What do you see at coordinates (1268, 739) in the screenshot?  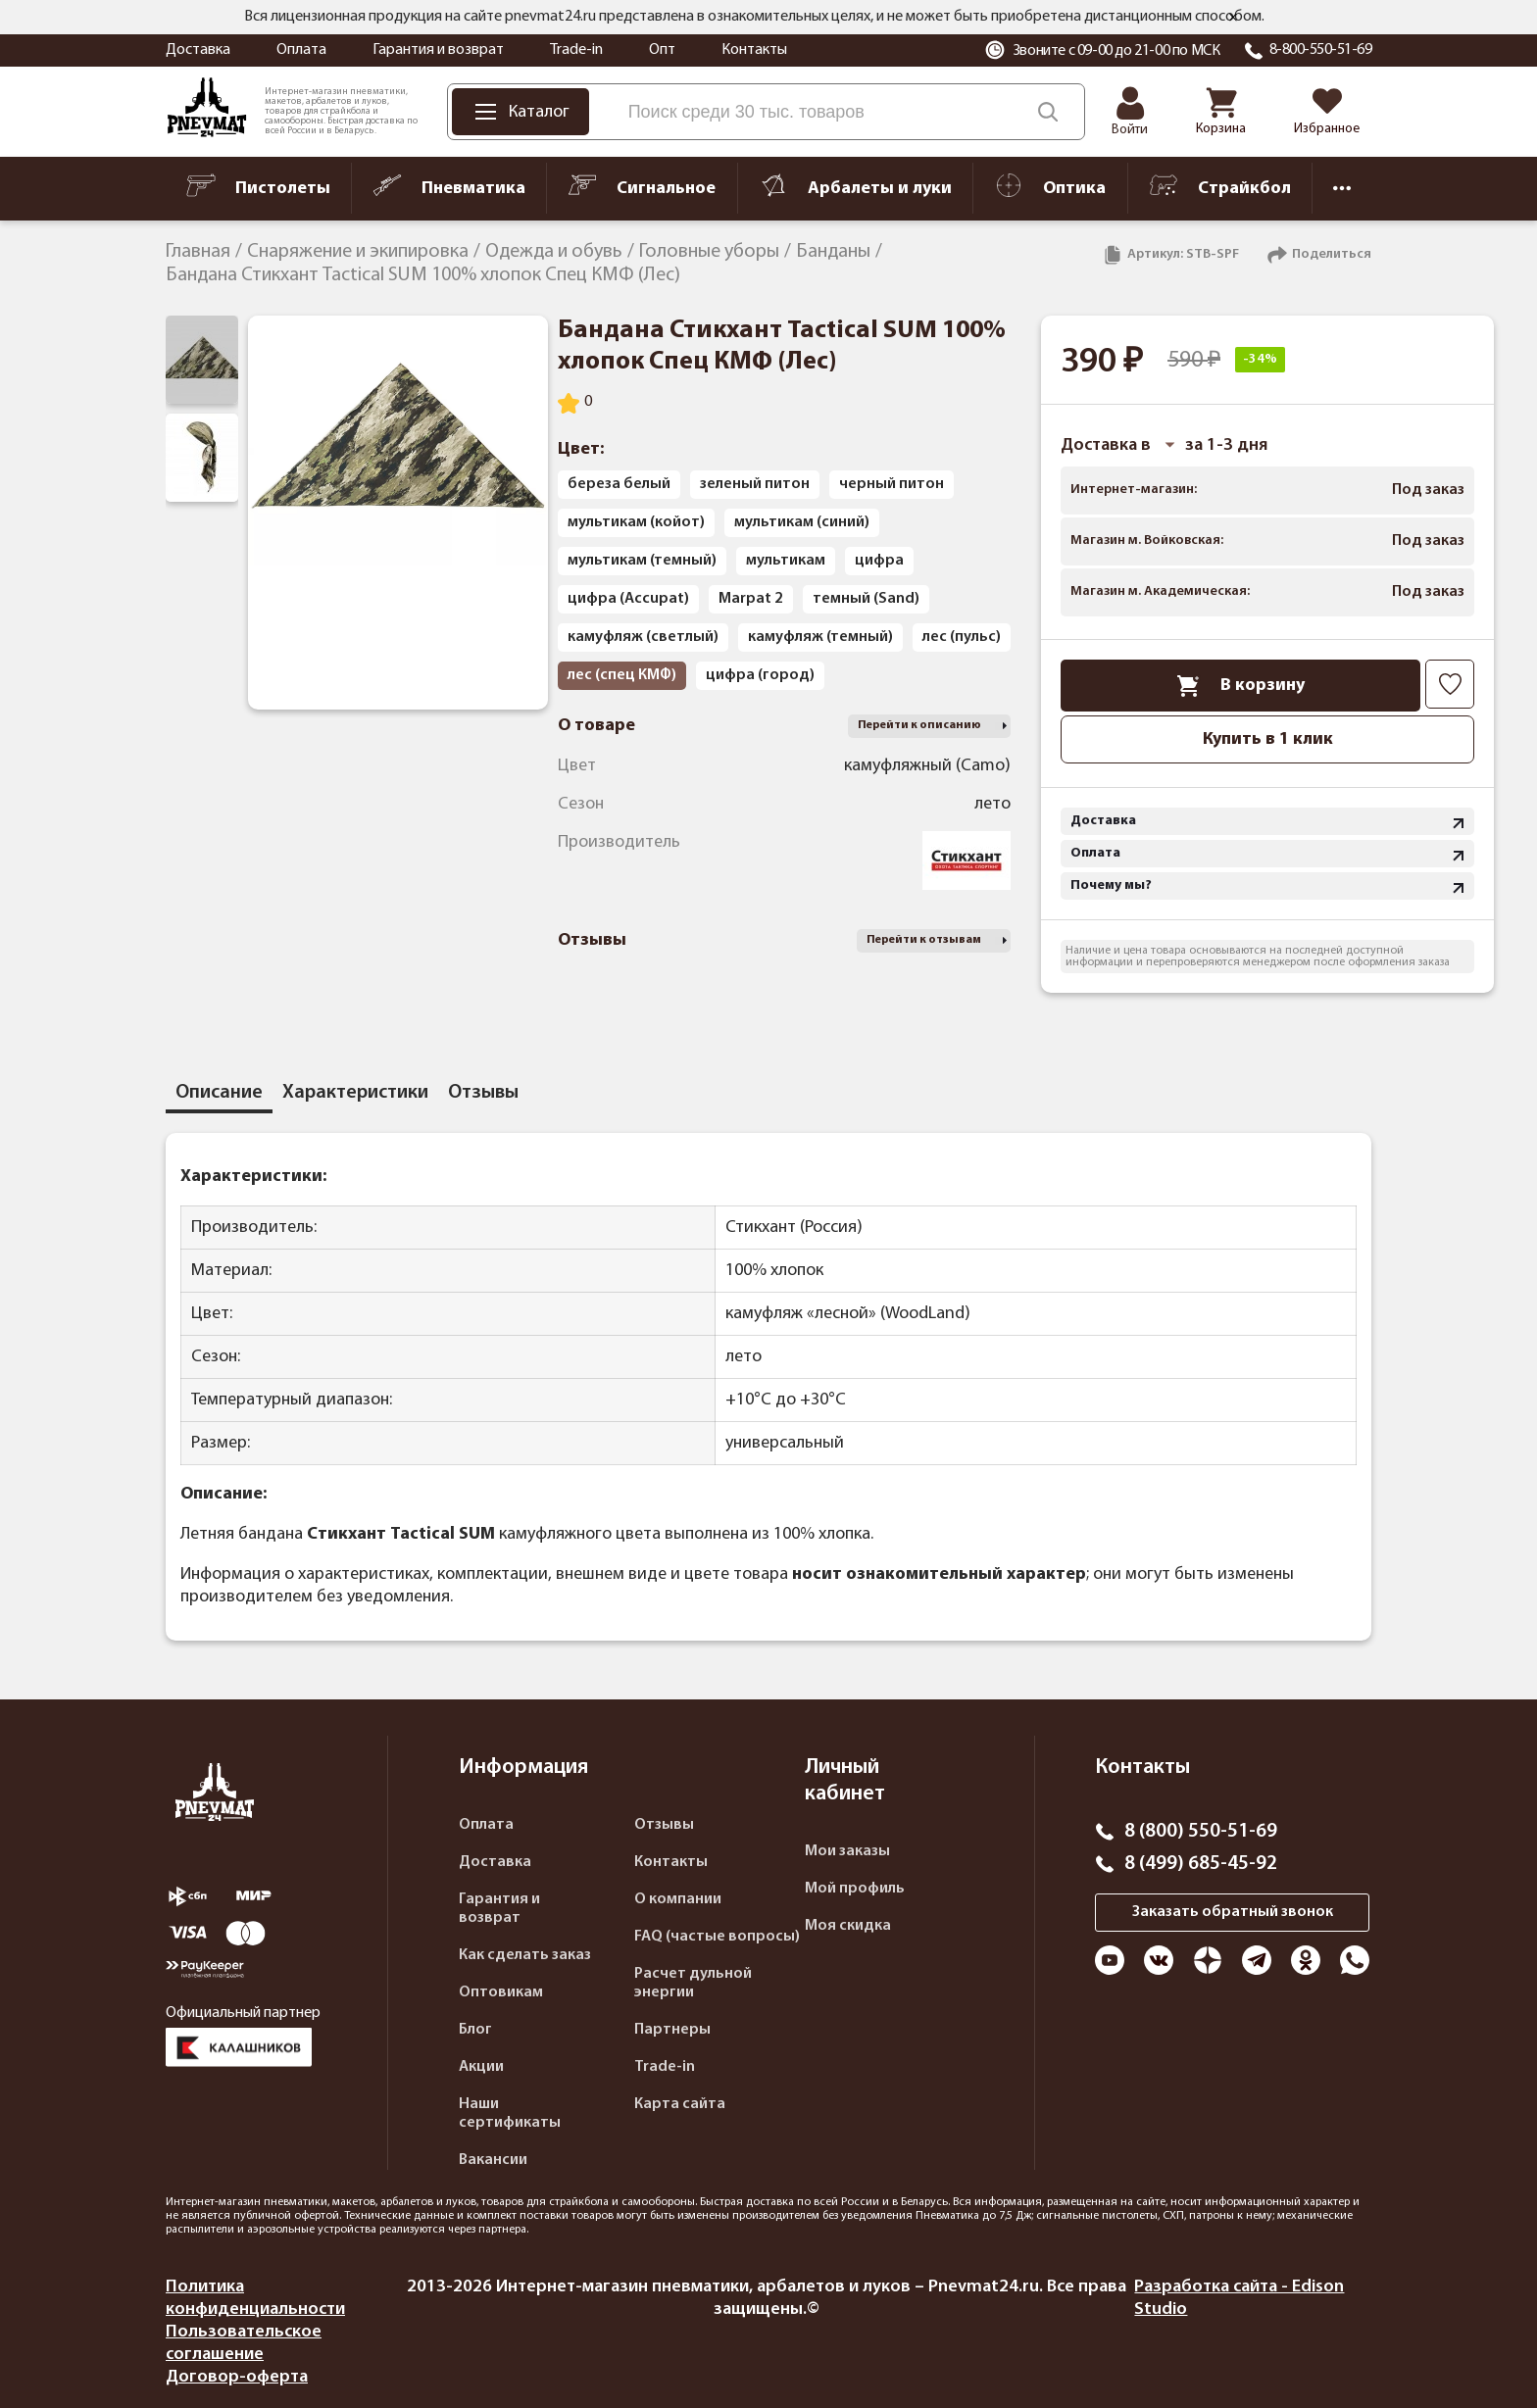 I see `Купить в 1 клик` at bounding box center [1268, 739].